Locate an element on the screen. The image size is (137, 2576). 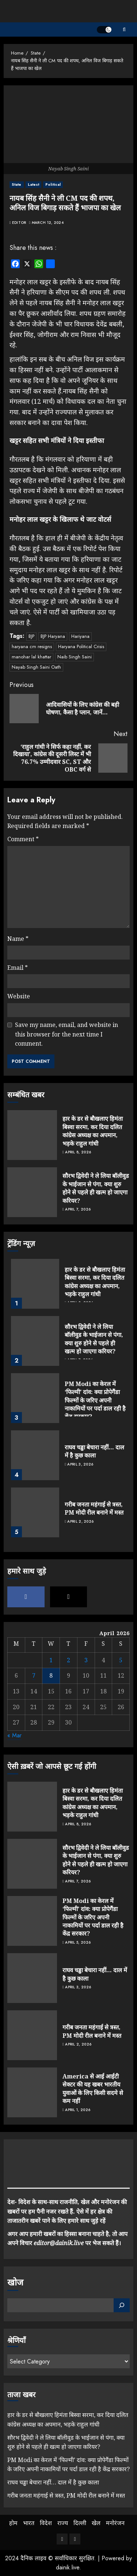
Naib Singh Saini is located at coordinates (74, 656).